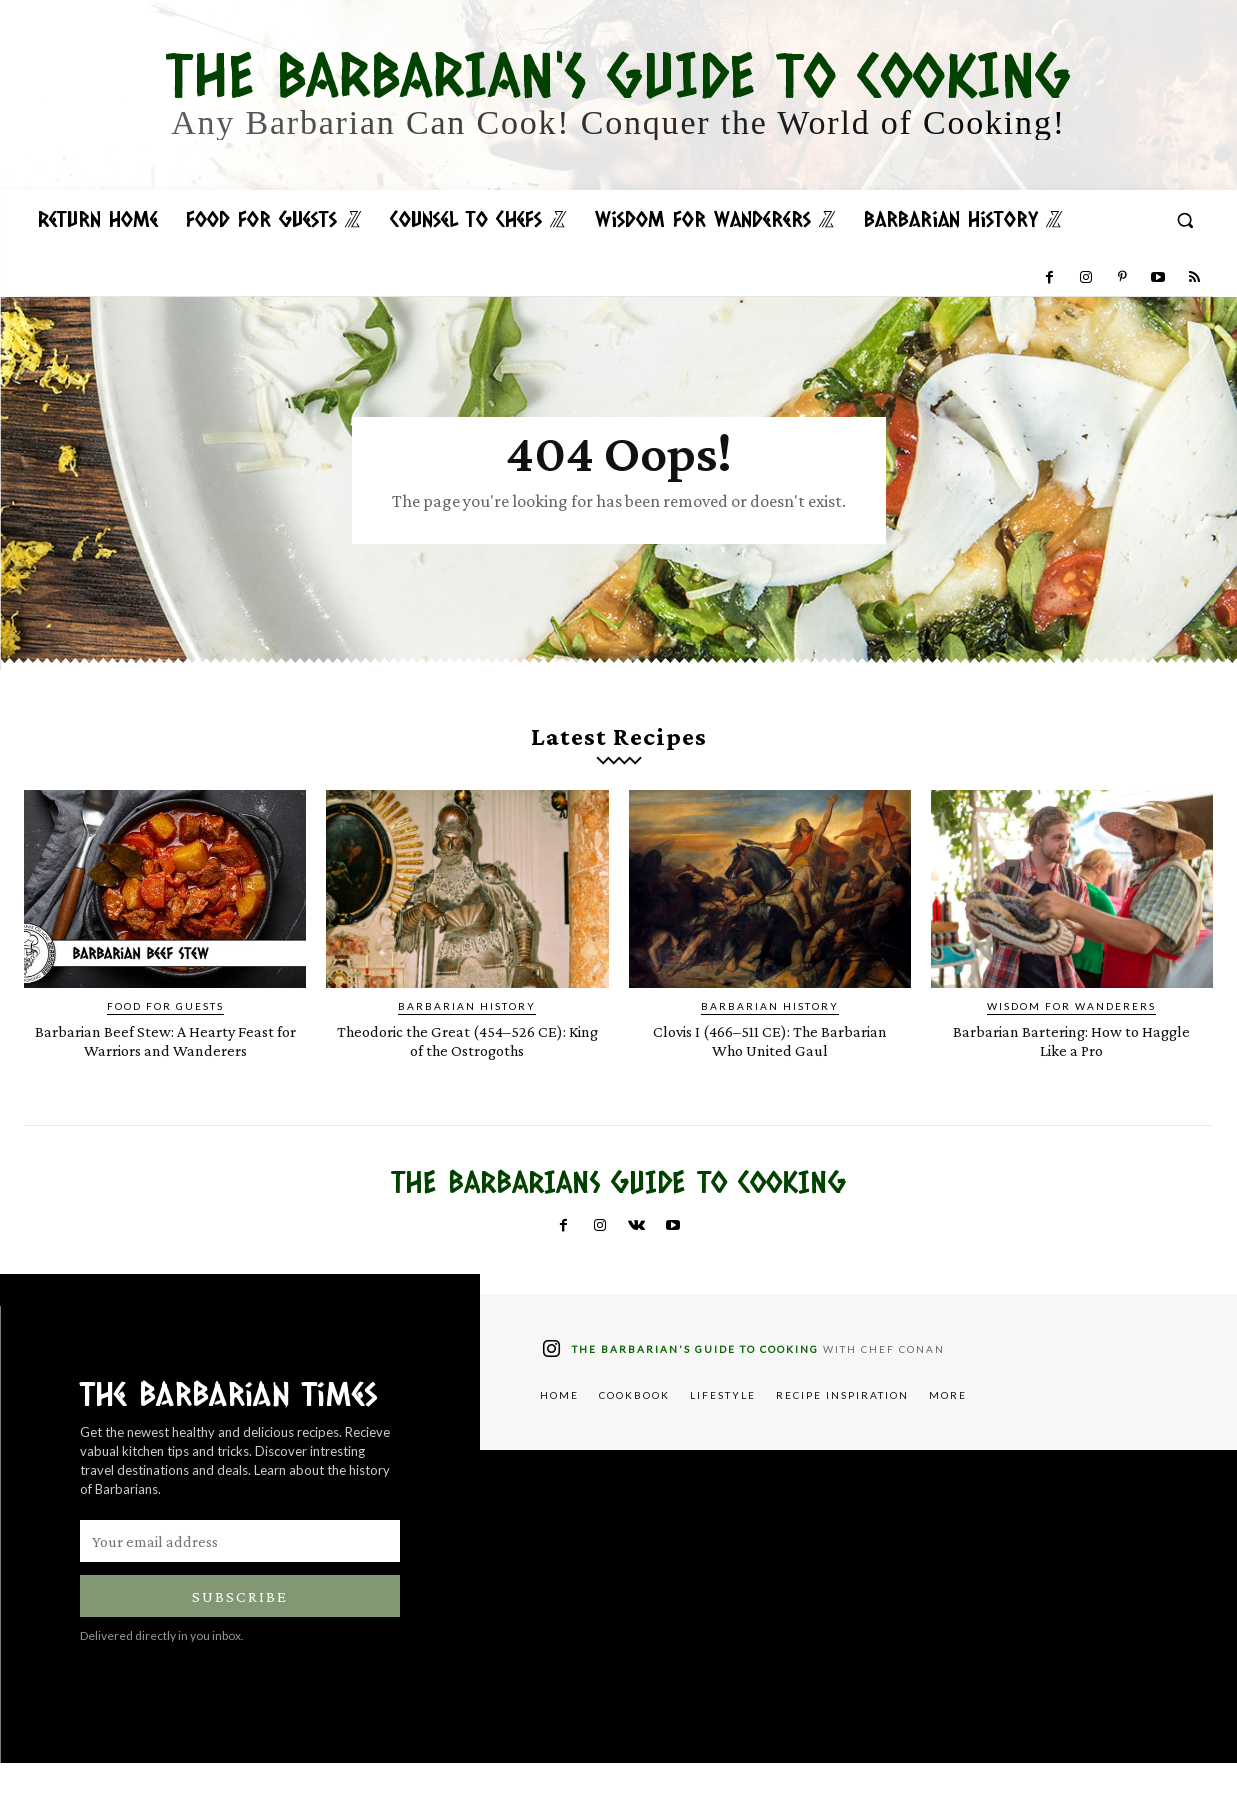 The height and width of the screenshot is (1808, 1237). What do you see at coordinates (240, 1586) in the screenshot?
I see `[email]` at bounding box center [240, 1586].